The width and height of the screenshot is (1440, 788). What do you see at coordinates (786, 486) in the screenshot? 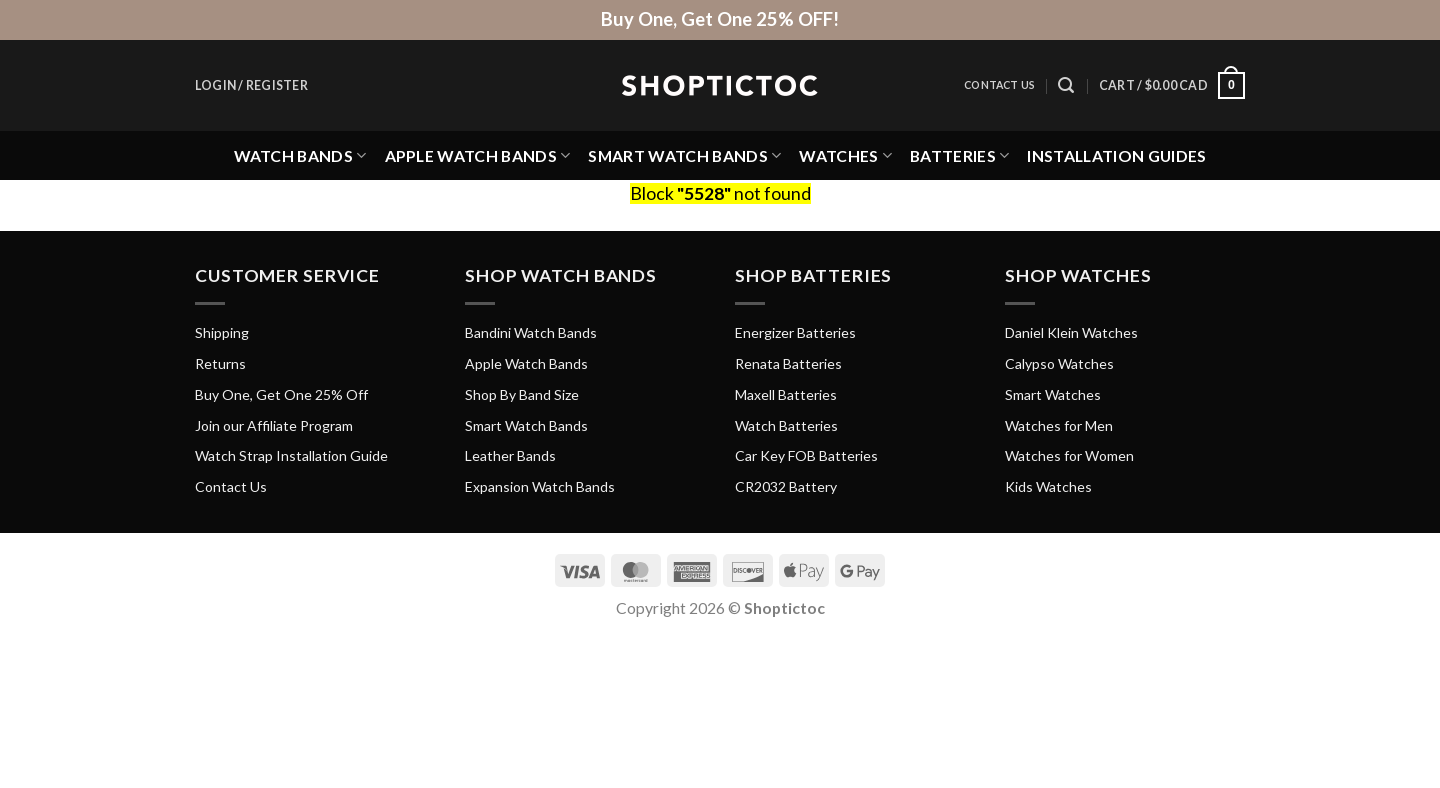
I see `CR2032 Battery` at bounding box center [786, 486].